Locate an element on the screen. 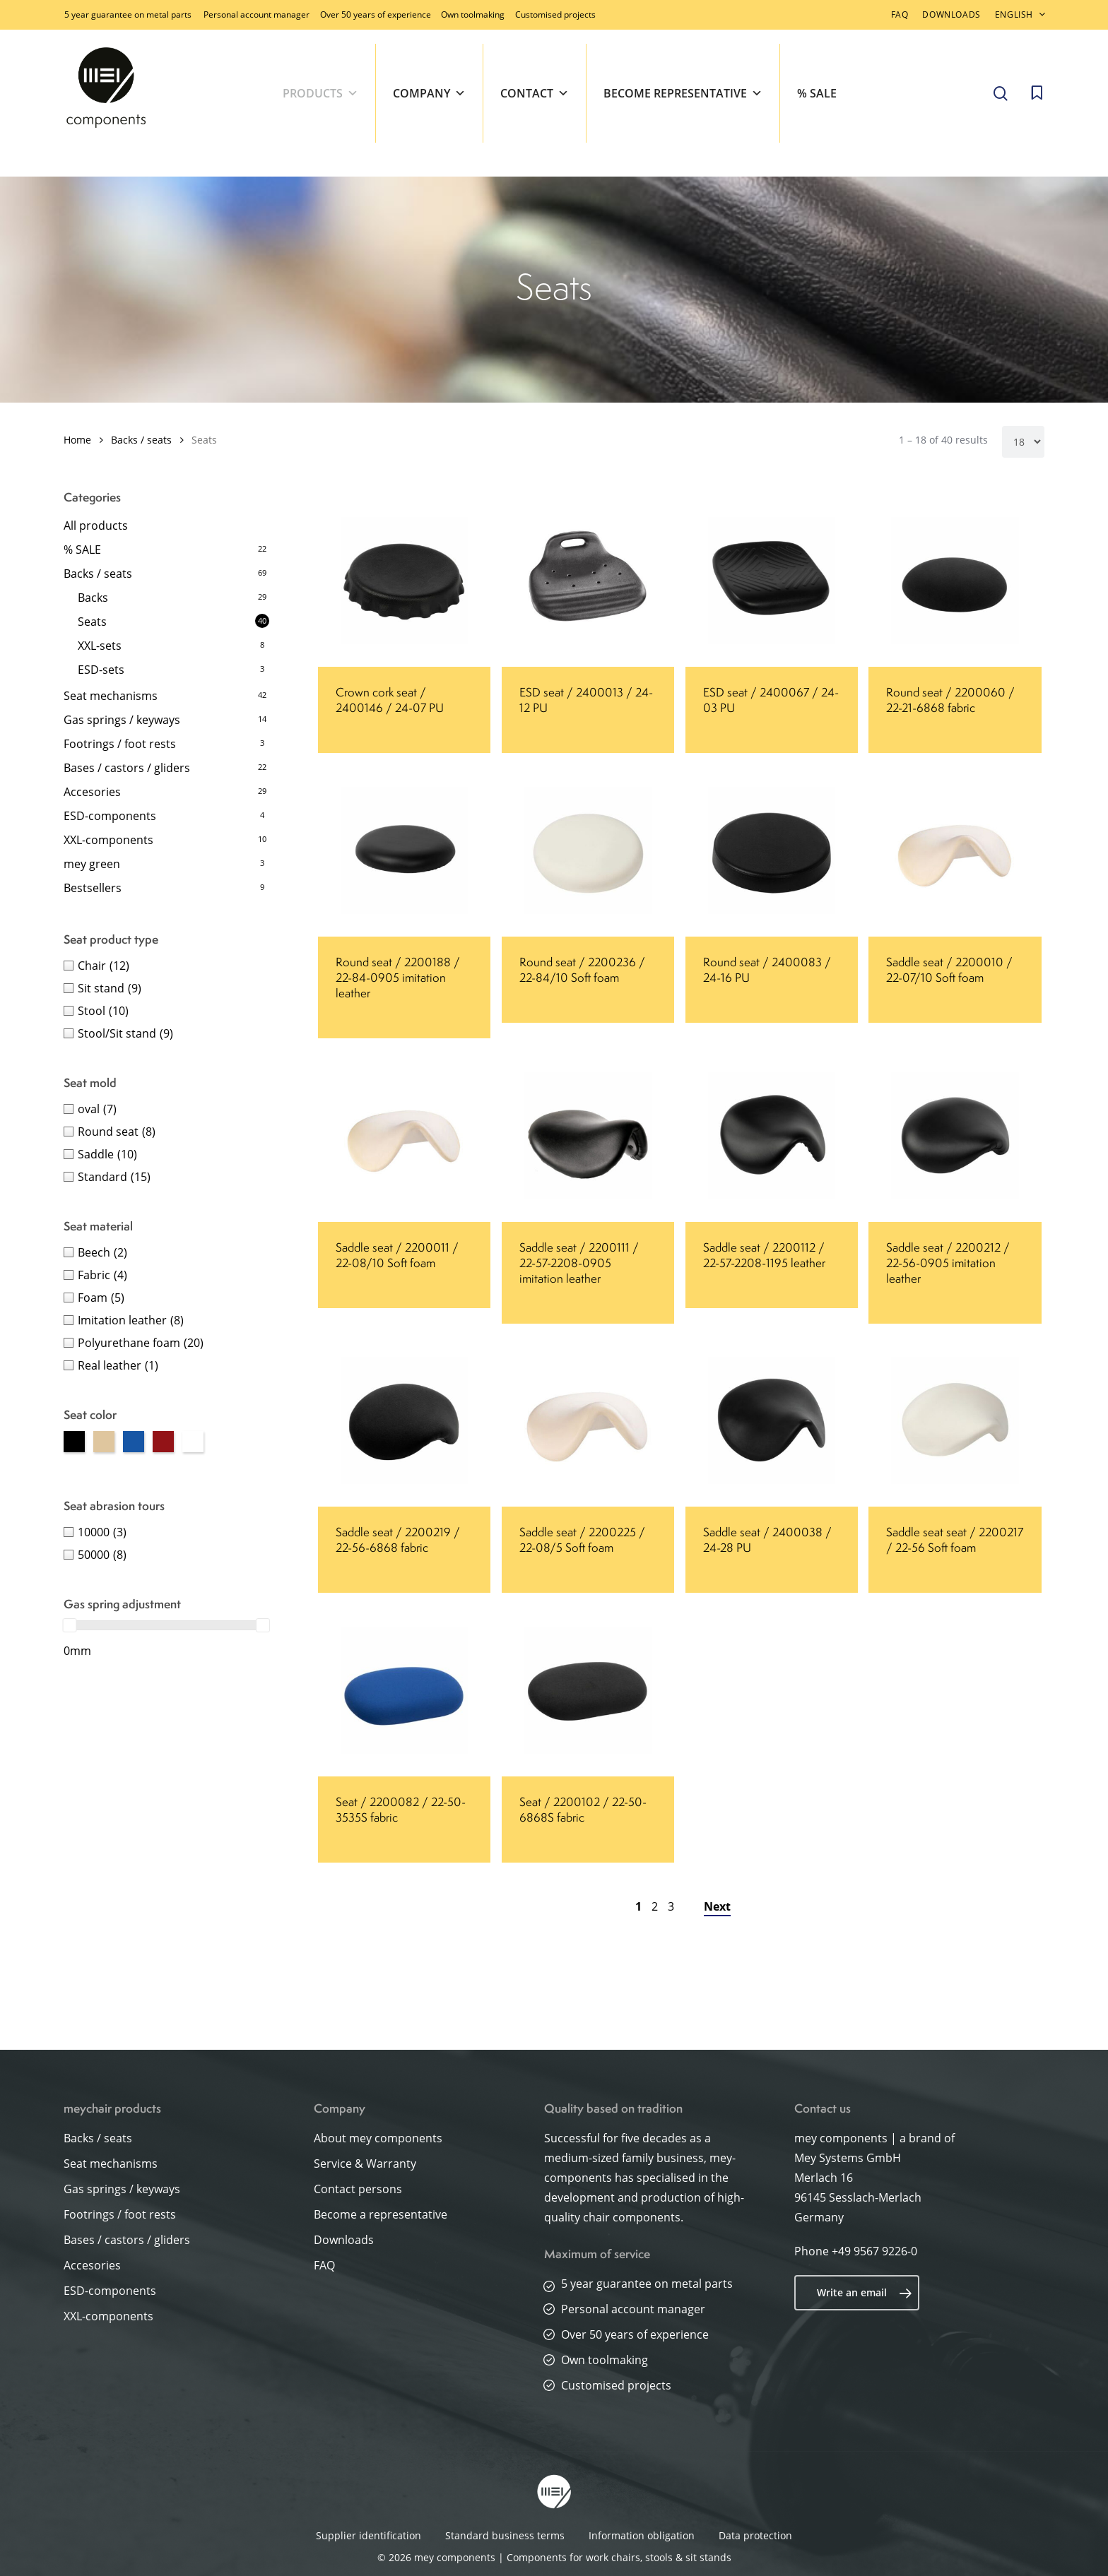 The image size is (1108, 2576). [Saddle seat / 2200011 / 22-08/10 Soft foam] is located at coordinates (404, 1136).